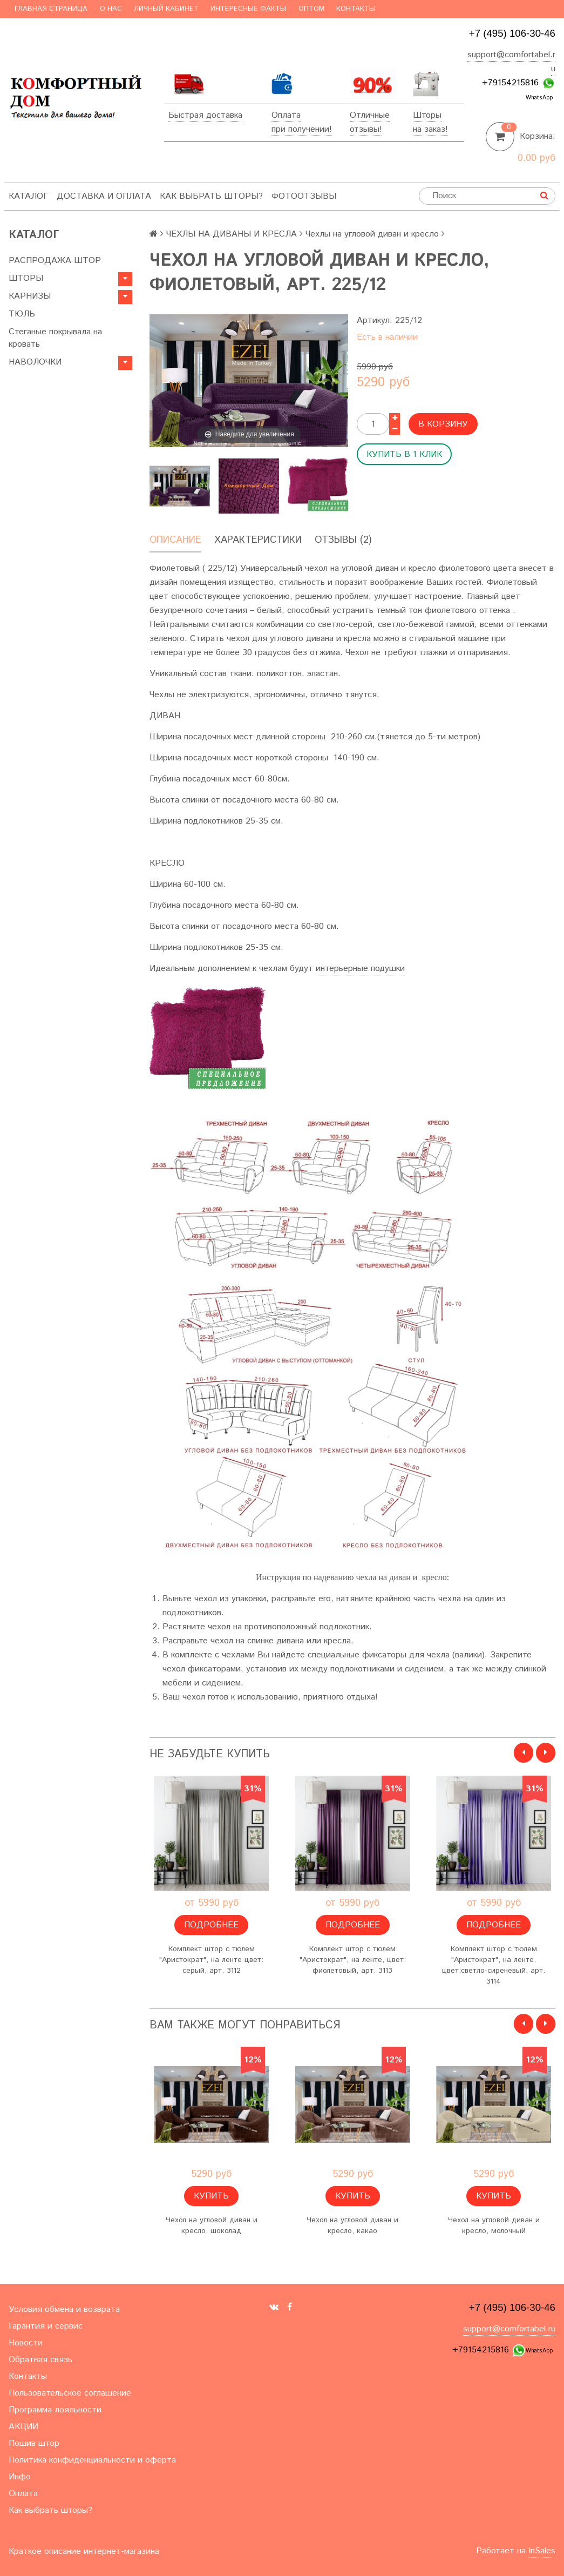 The width and height of the screenshot is (564, 2576). I want to click on Пошив штор, so click(34, 2443).